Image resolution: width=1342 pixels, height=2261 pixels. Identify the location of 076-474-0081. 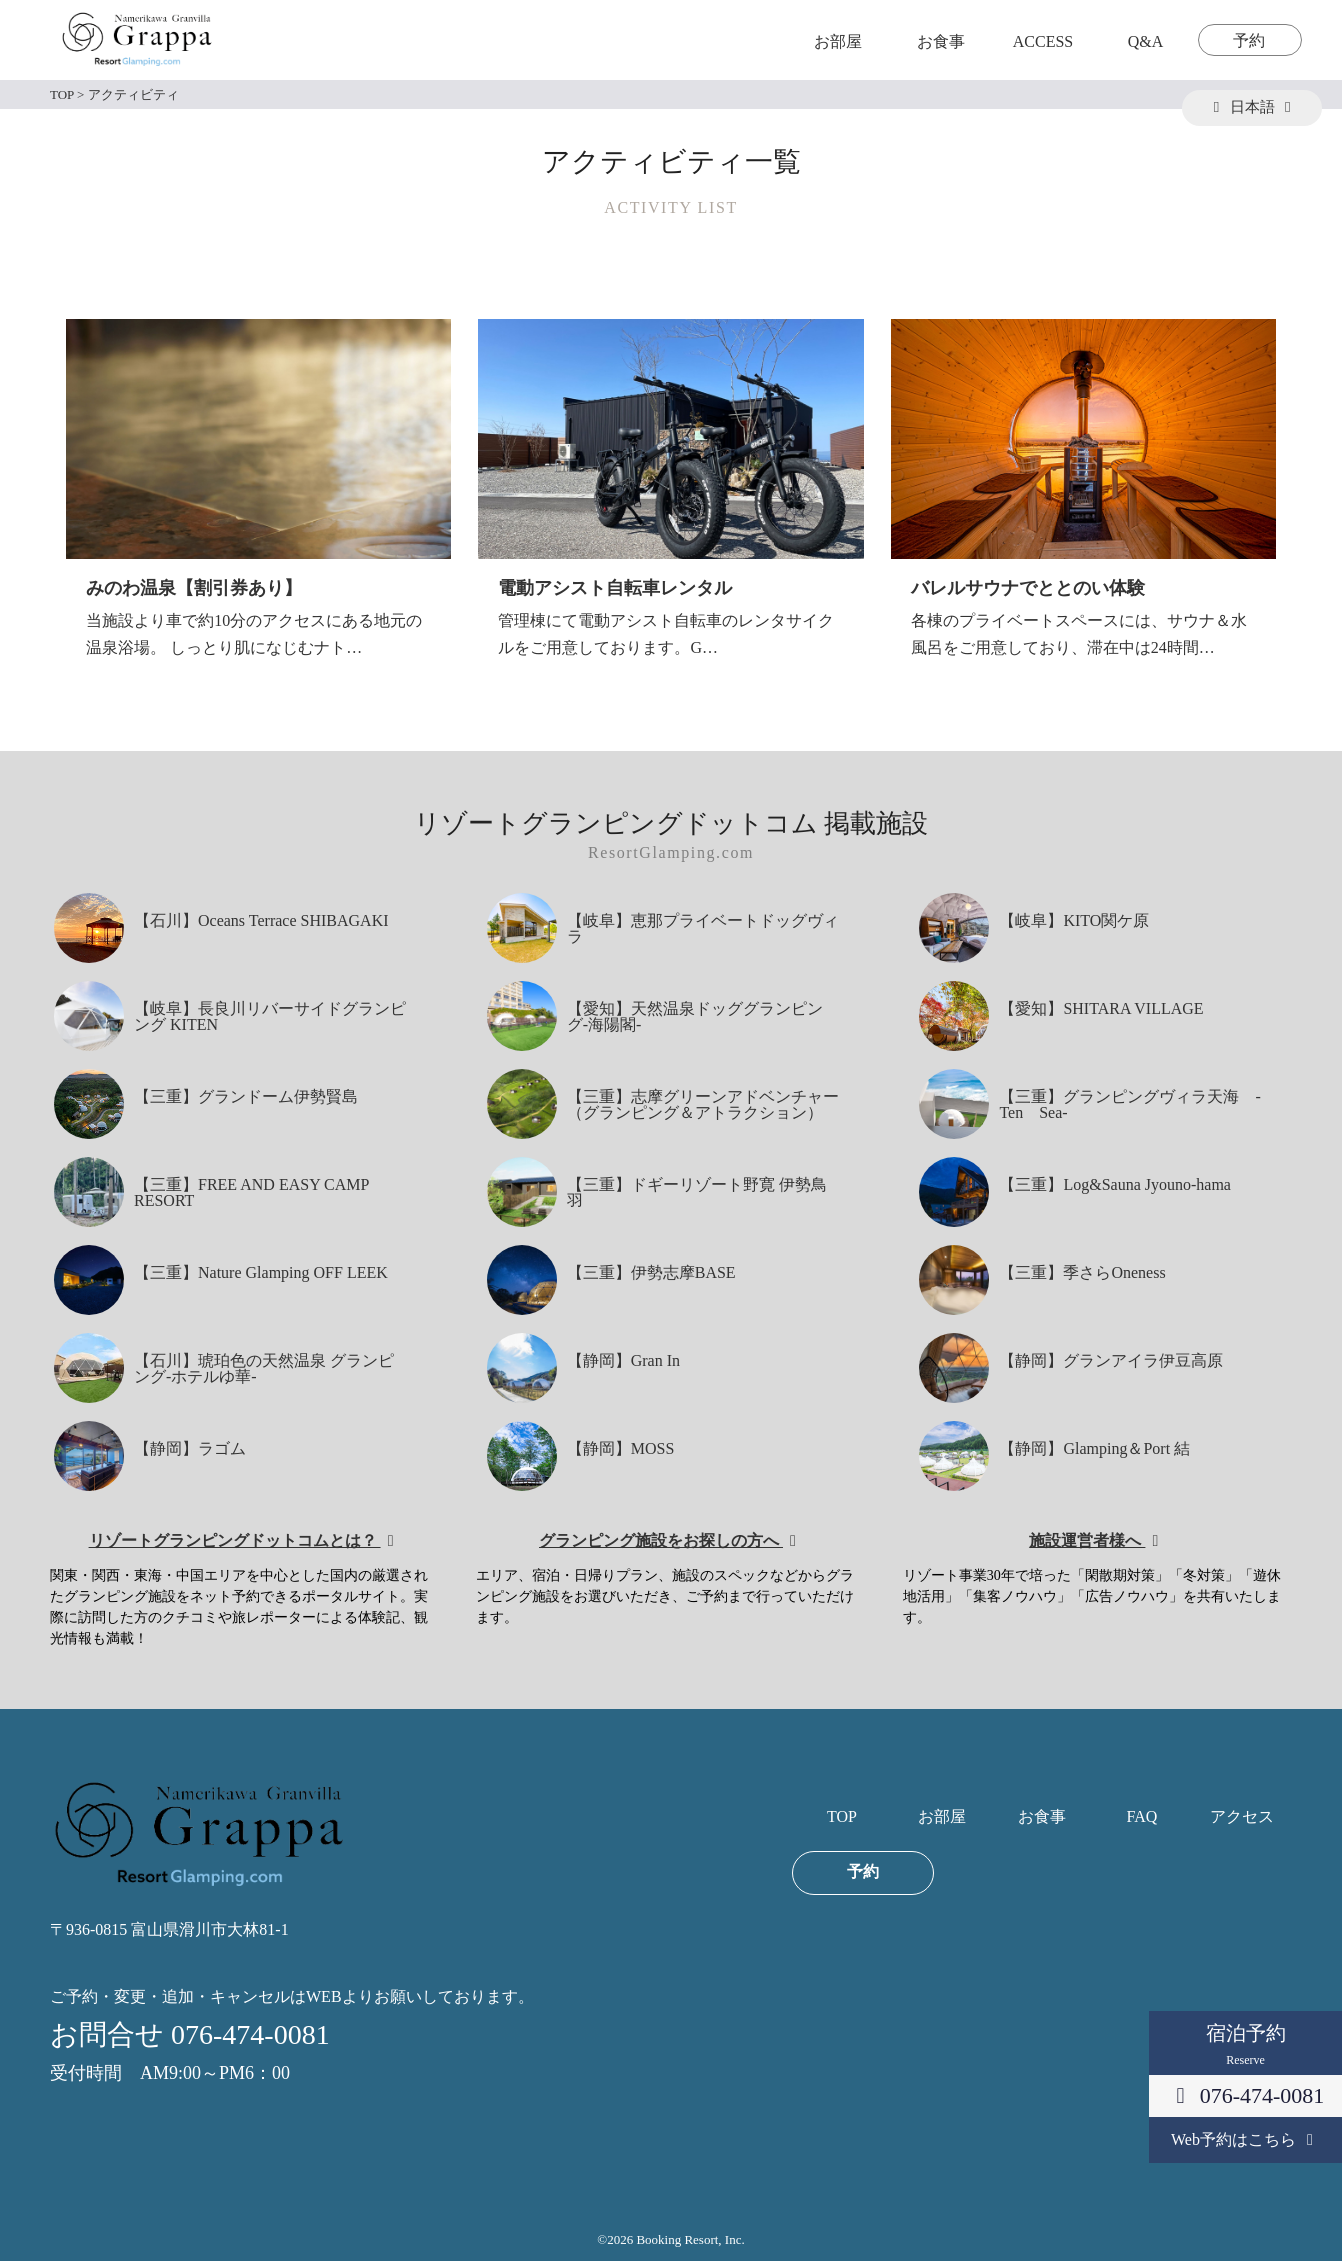
(1246, 2095).